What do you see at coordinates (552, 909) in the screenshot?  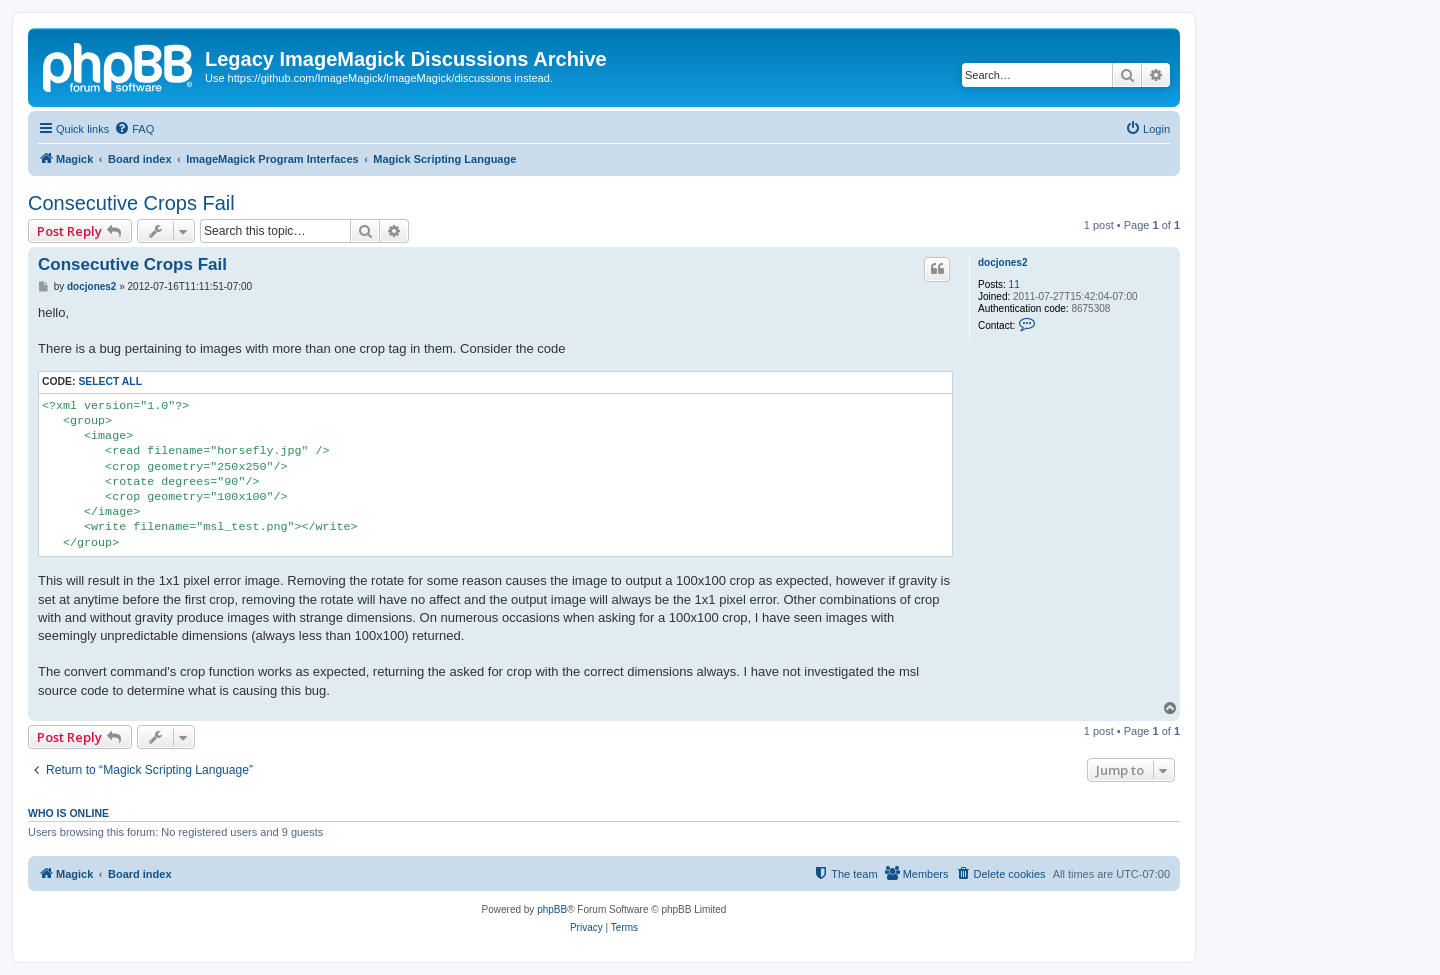 I see `phpBB` at bounding box center [552, 909].